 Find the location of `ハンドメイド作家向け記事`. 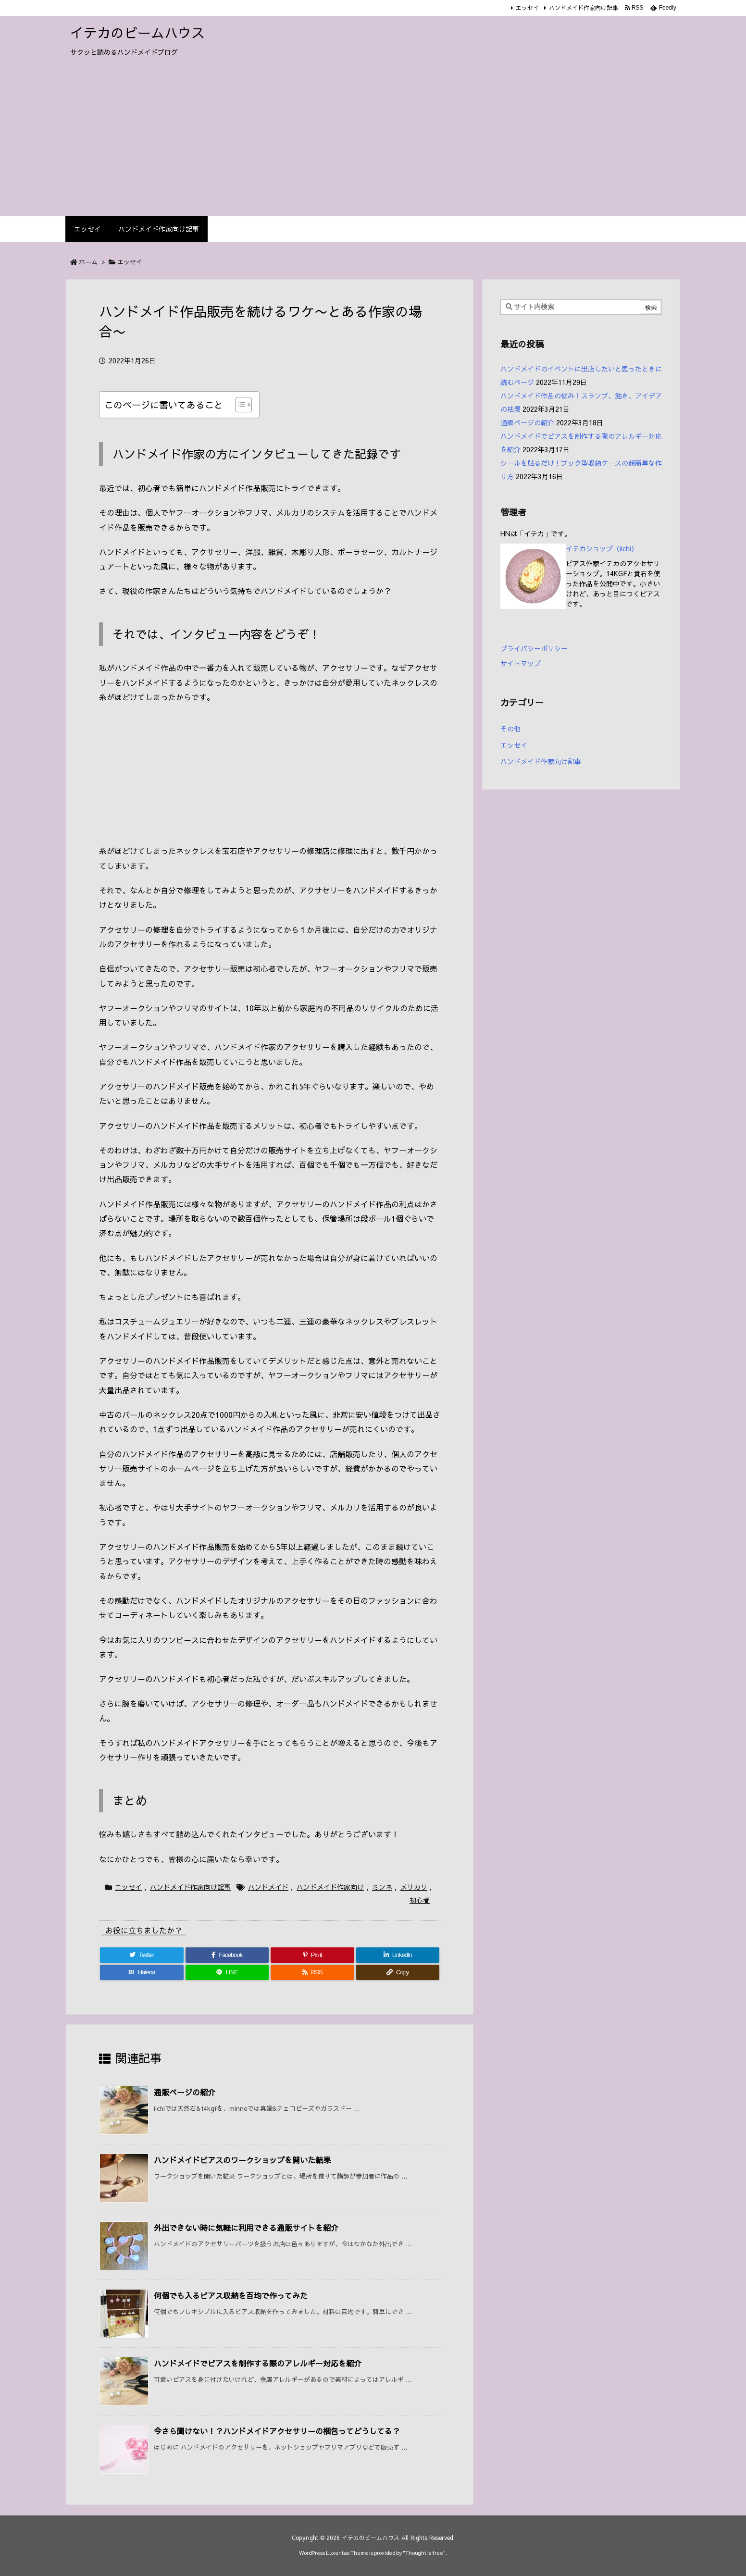

ハンドメイド作家向け記事 is located at coordinates (583, 8).